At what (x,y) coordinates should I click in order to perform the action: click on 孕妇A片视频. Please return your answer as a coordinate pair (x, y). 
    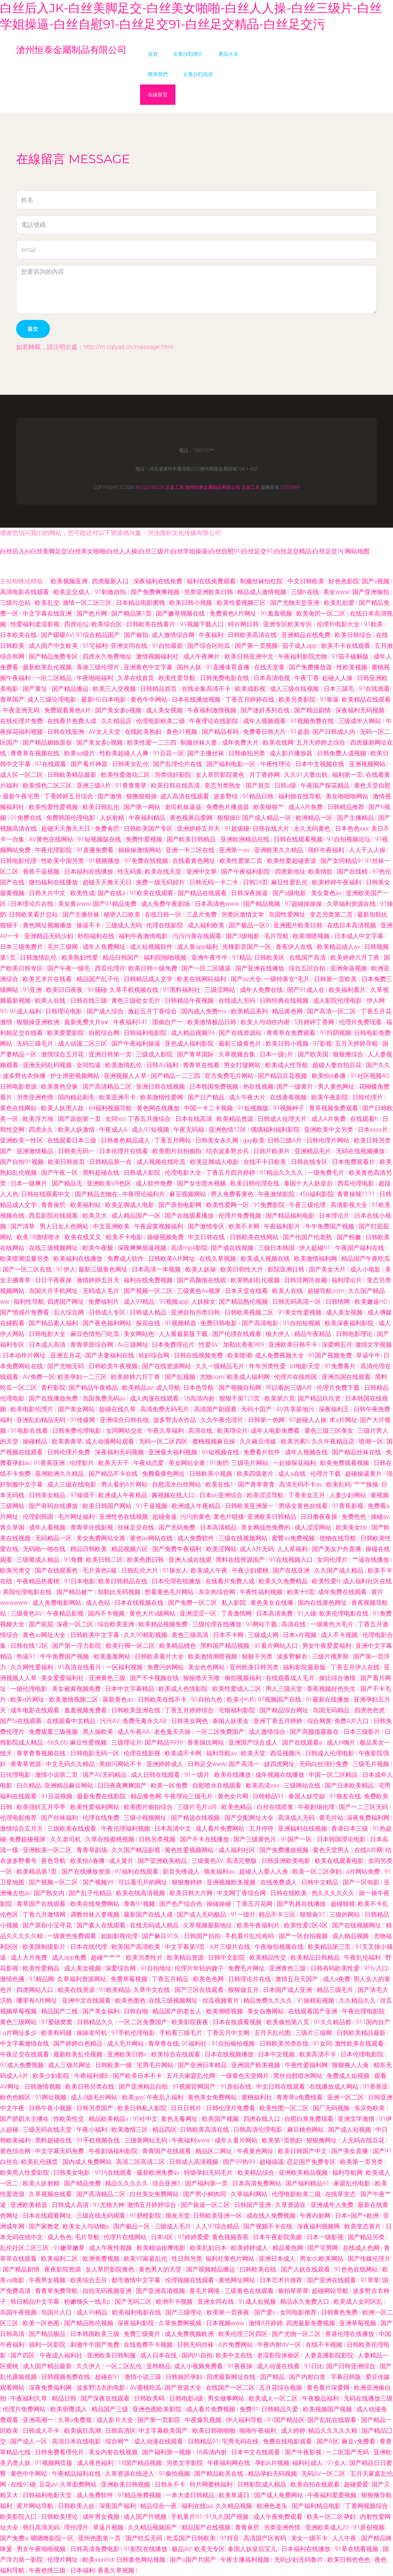
    Looking at the image, I should click on (272, 2463).